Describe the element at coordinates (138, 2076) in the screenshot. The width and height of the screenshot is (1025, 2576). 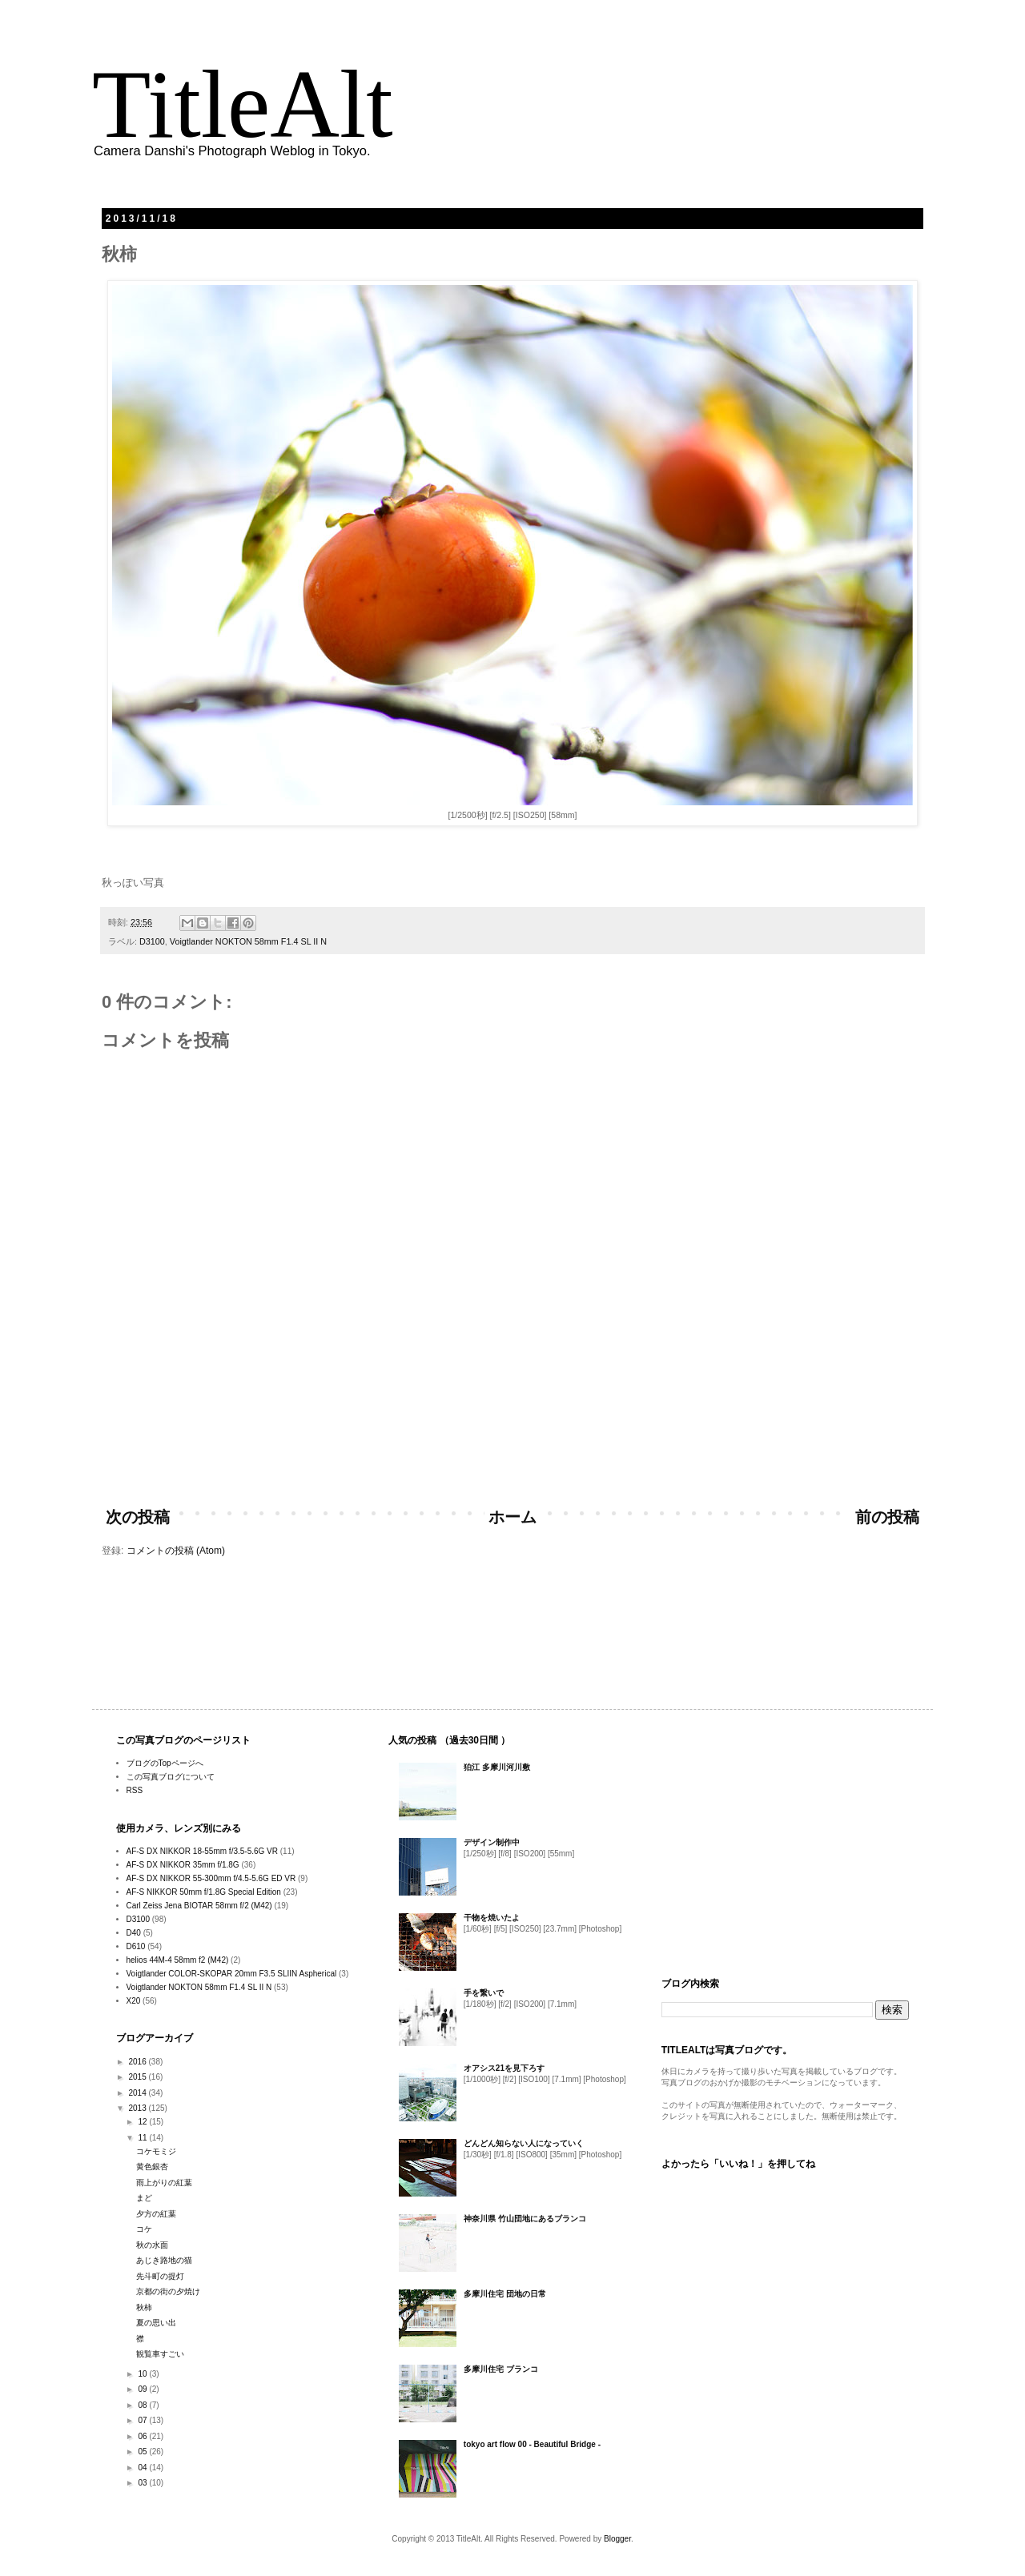
I see `2015` at that location.